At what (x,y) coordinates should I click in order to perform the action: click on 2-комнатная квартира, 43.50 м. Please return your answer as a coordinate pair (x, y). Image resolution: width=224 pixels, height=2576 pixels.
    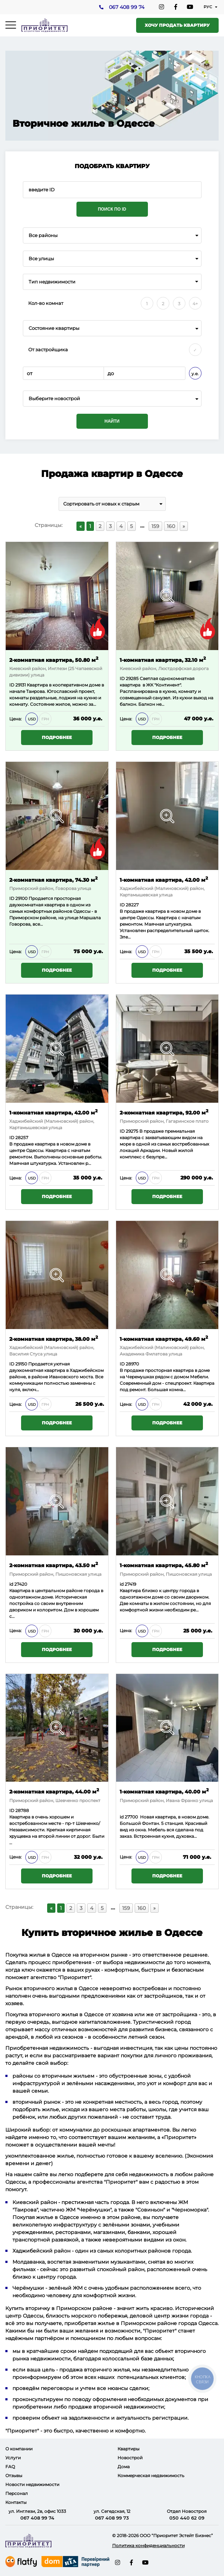
    Looking at the image, I should click on (53, 1565).